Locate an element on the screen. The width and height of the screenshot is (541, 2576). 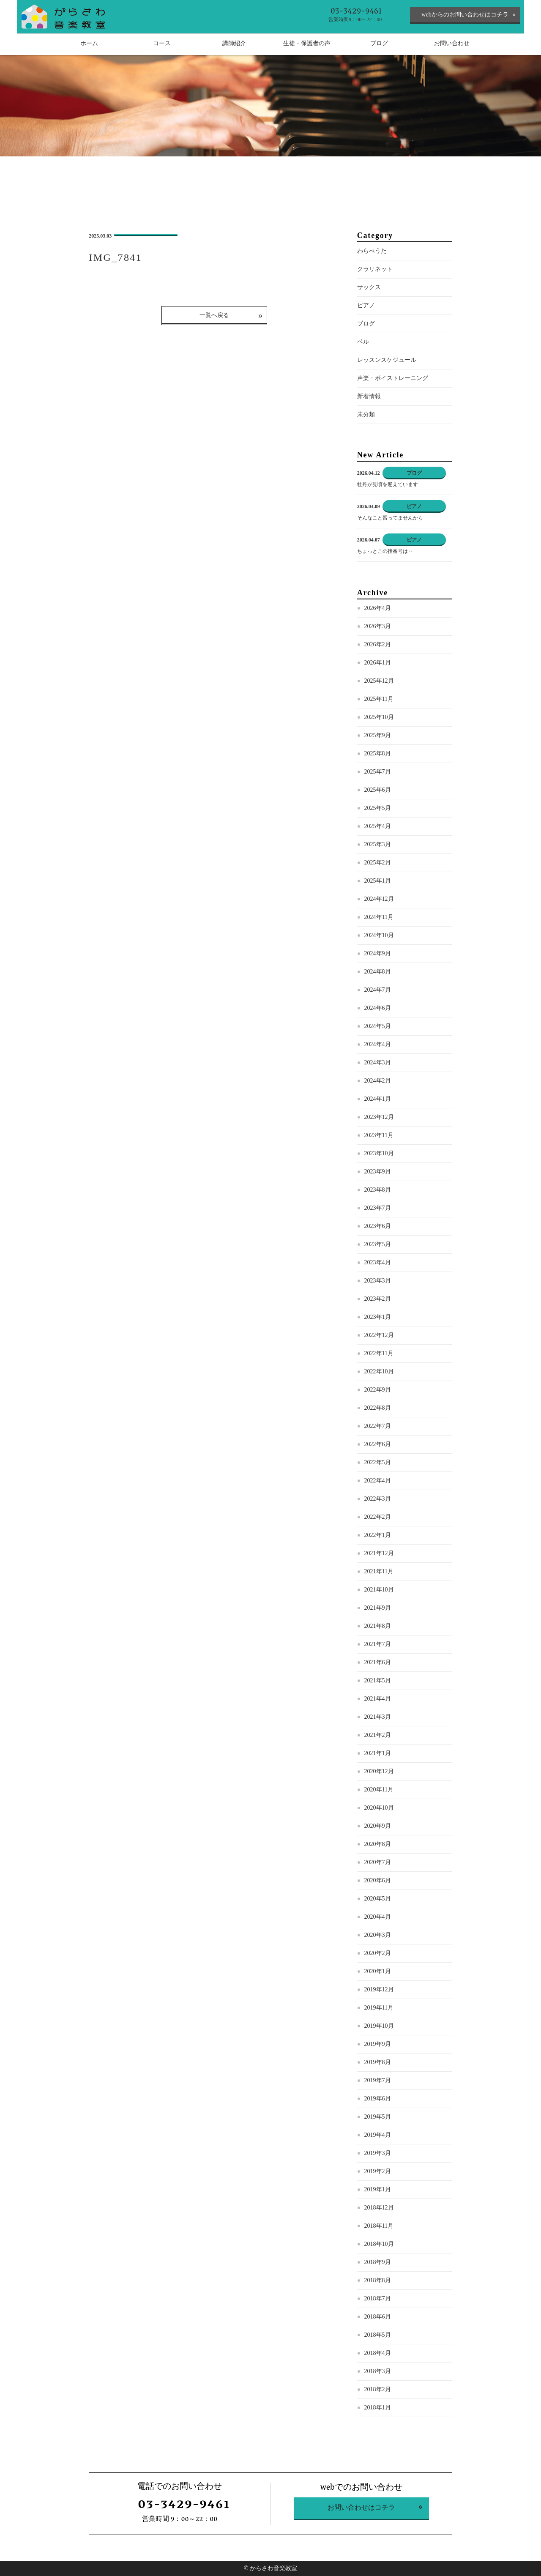
2018年10月 is located at coordinates (379, 2244).